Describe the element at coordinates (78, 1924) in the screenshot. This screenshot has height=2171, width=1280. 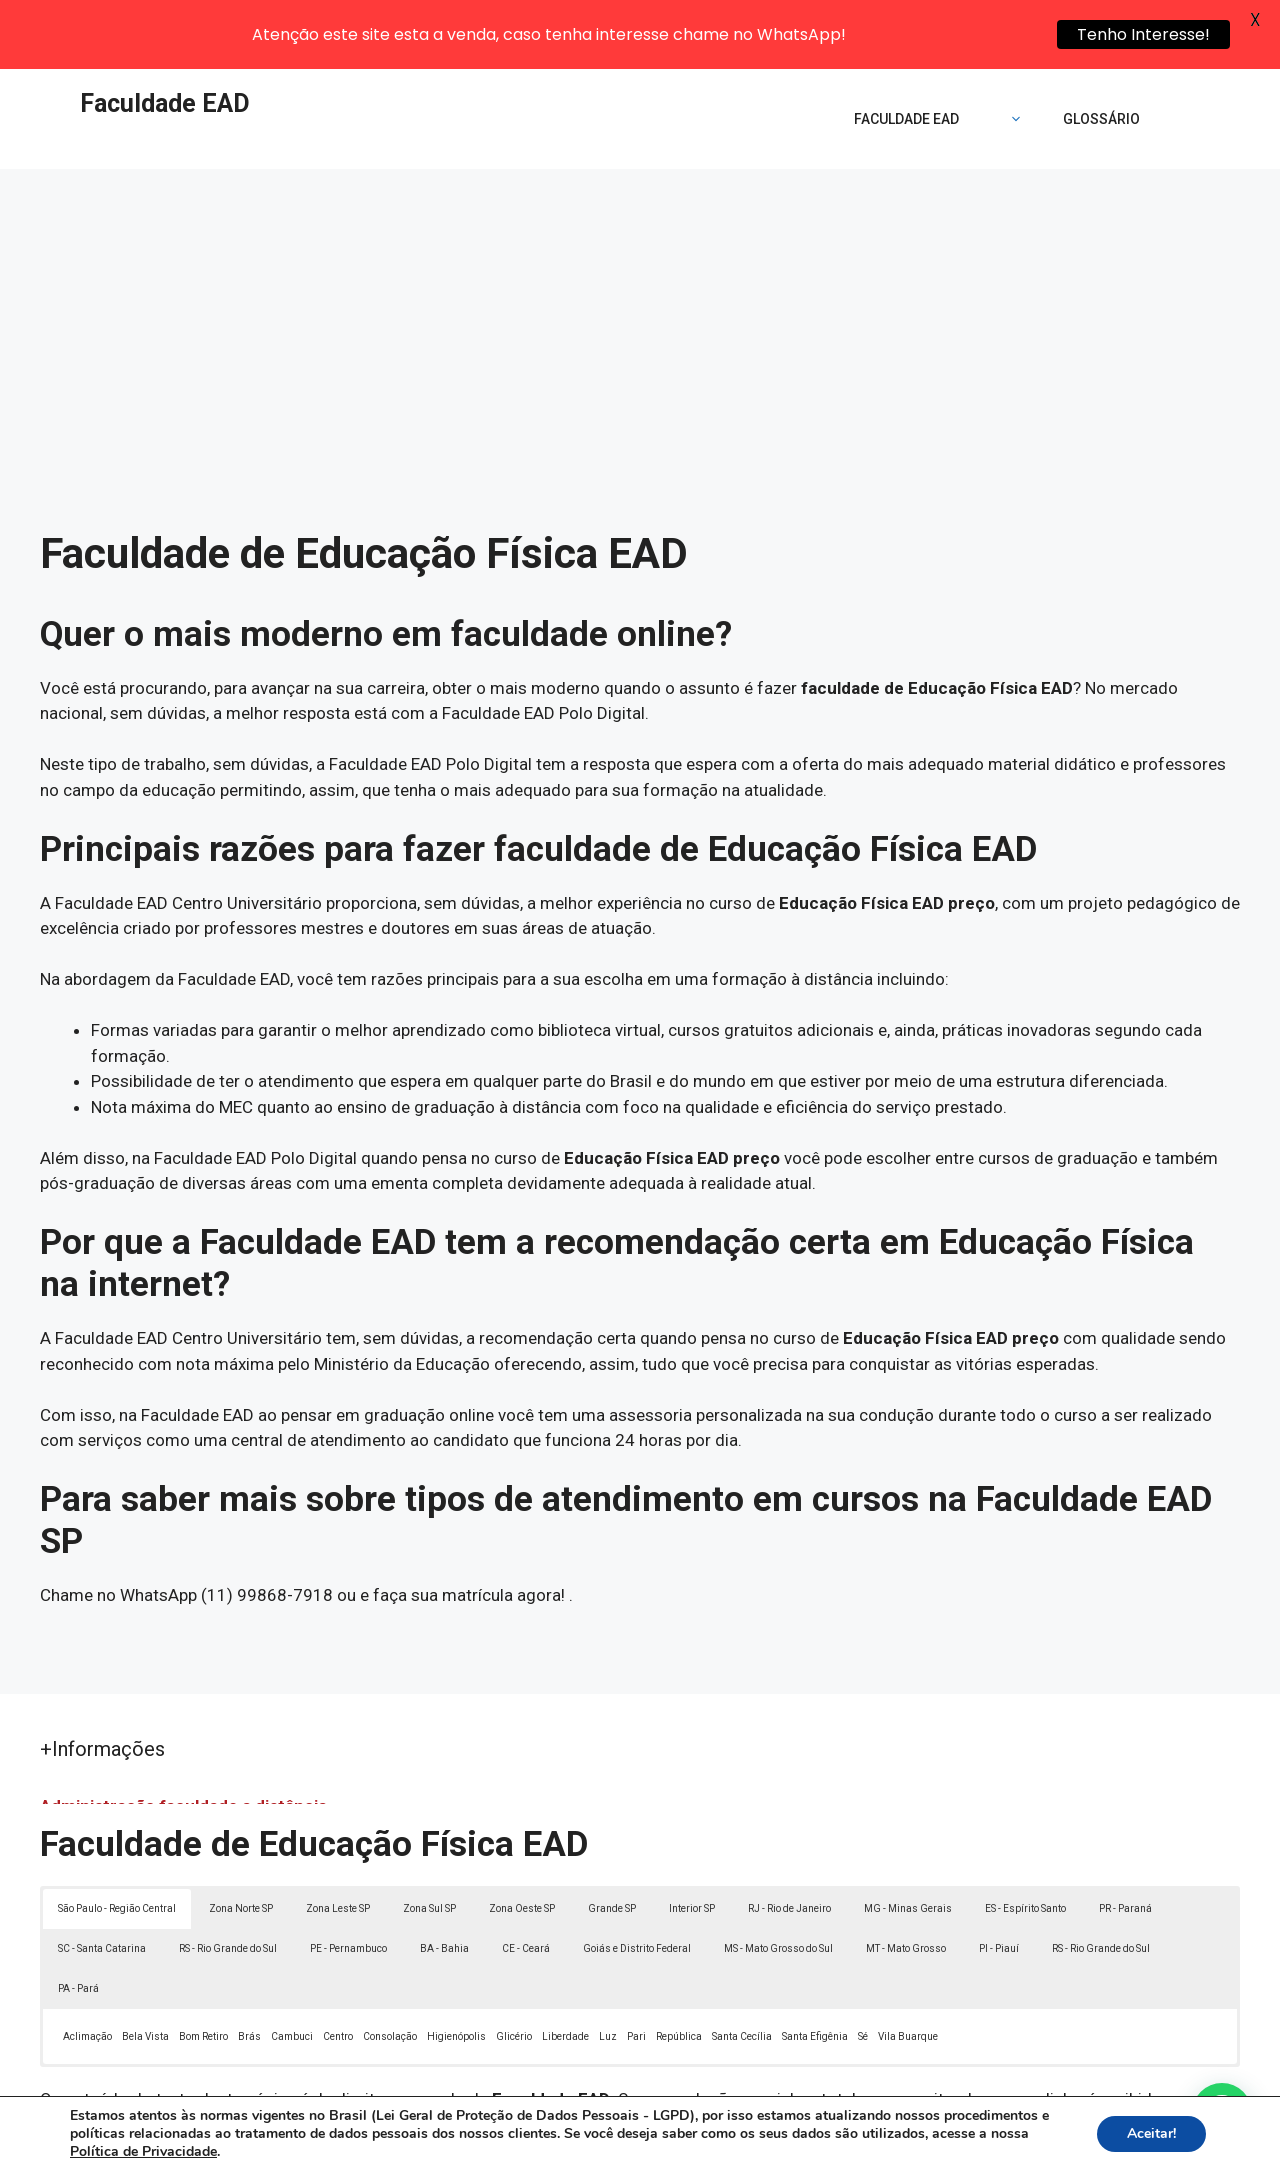
I see `PA - Pará [button]` at that location.